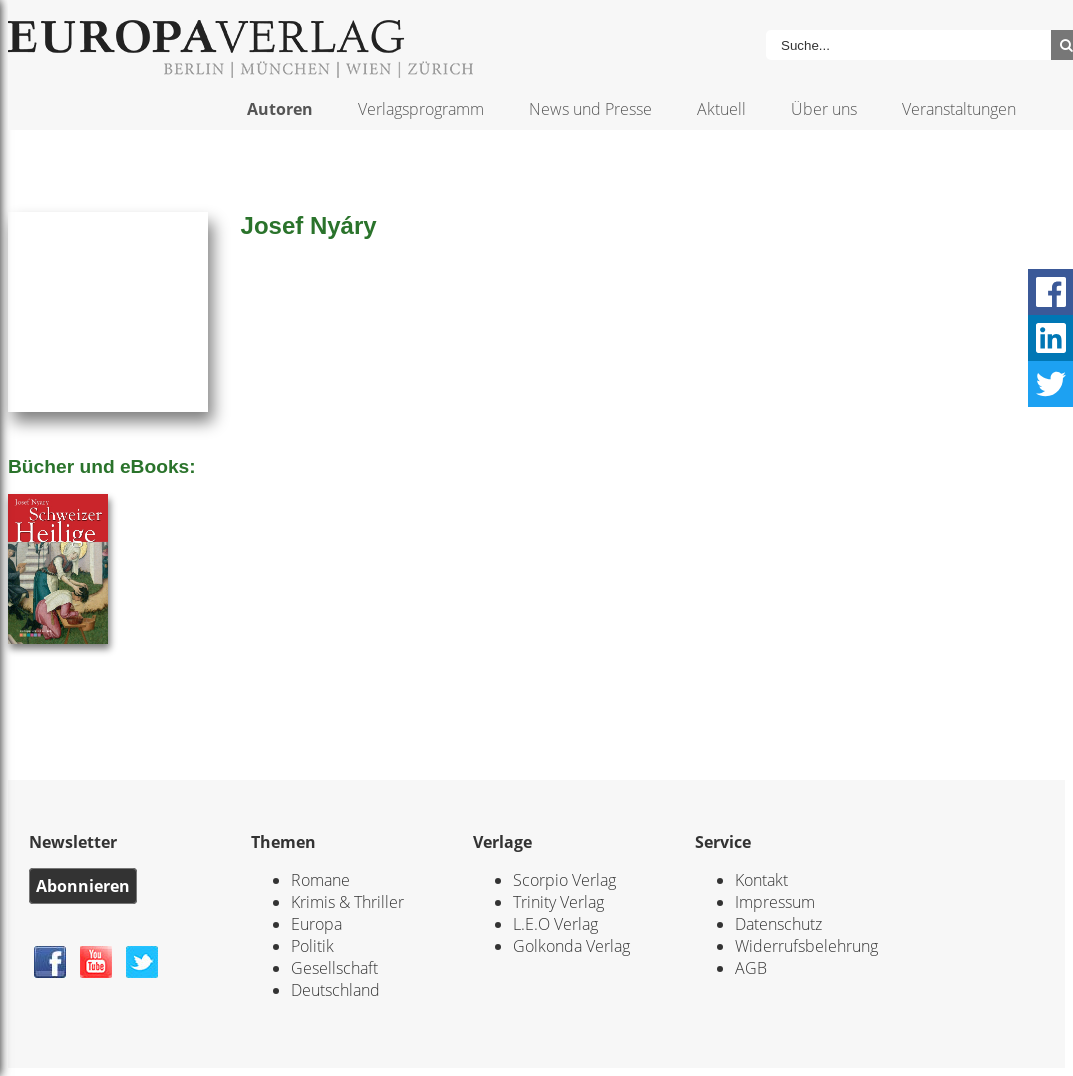 The image size is (1073, 1076). What do you see at coordinates (558, 902) in the screenshot?
I see `Trinity Verlag` at bounding box center [558, 902].